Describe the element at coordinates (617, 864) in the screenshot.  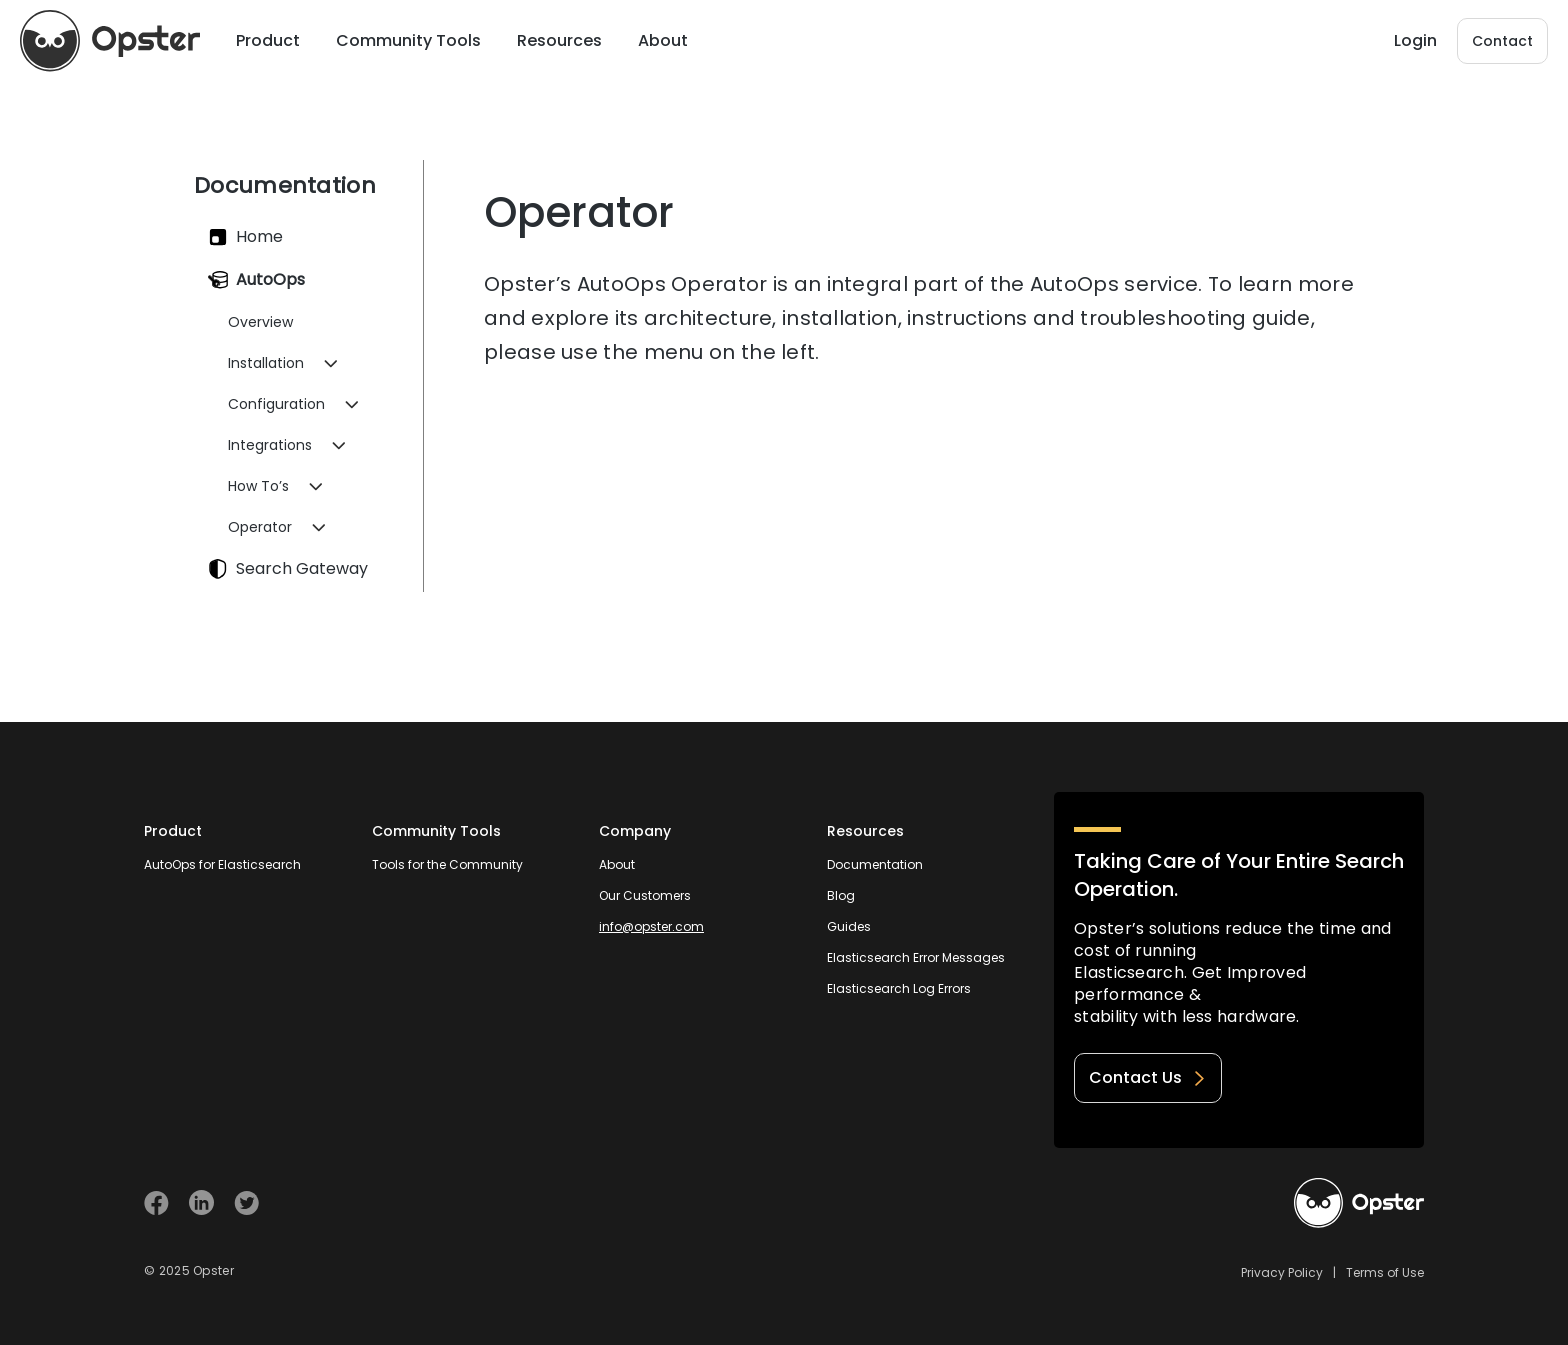
I see `About` at that location.